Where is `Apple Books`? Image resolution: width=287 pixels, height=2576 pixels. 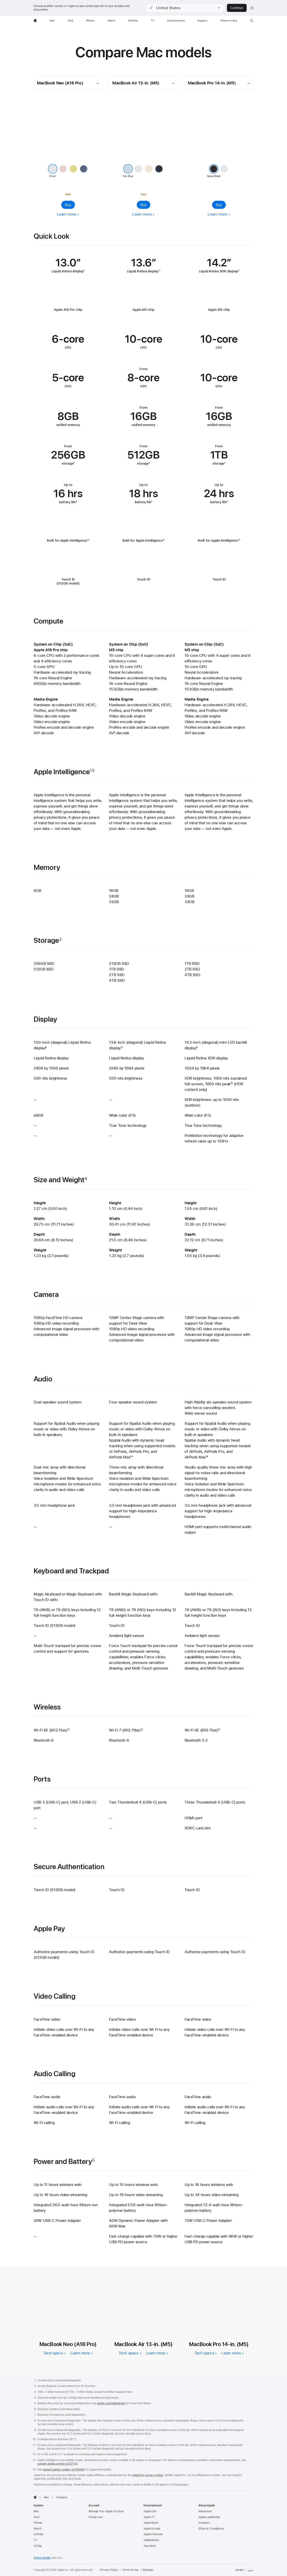 Apple Books is located at coordinates (151, 2540).